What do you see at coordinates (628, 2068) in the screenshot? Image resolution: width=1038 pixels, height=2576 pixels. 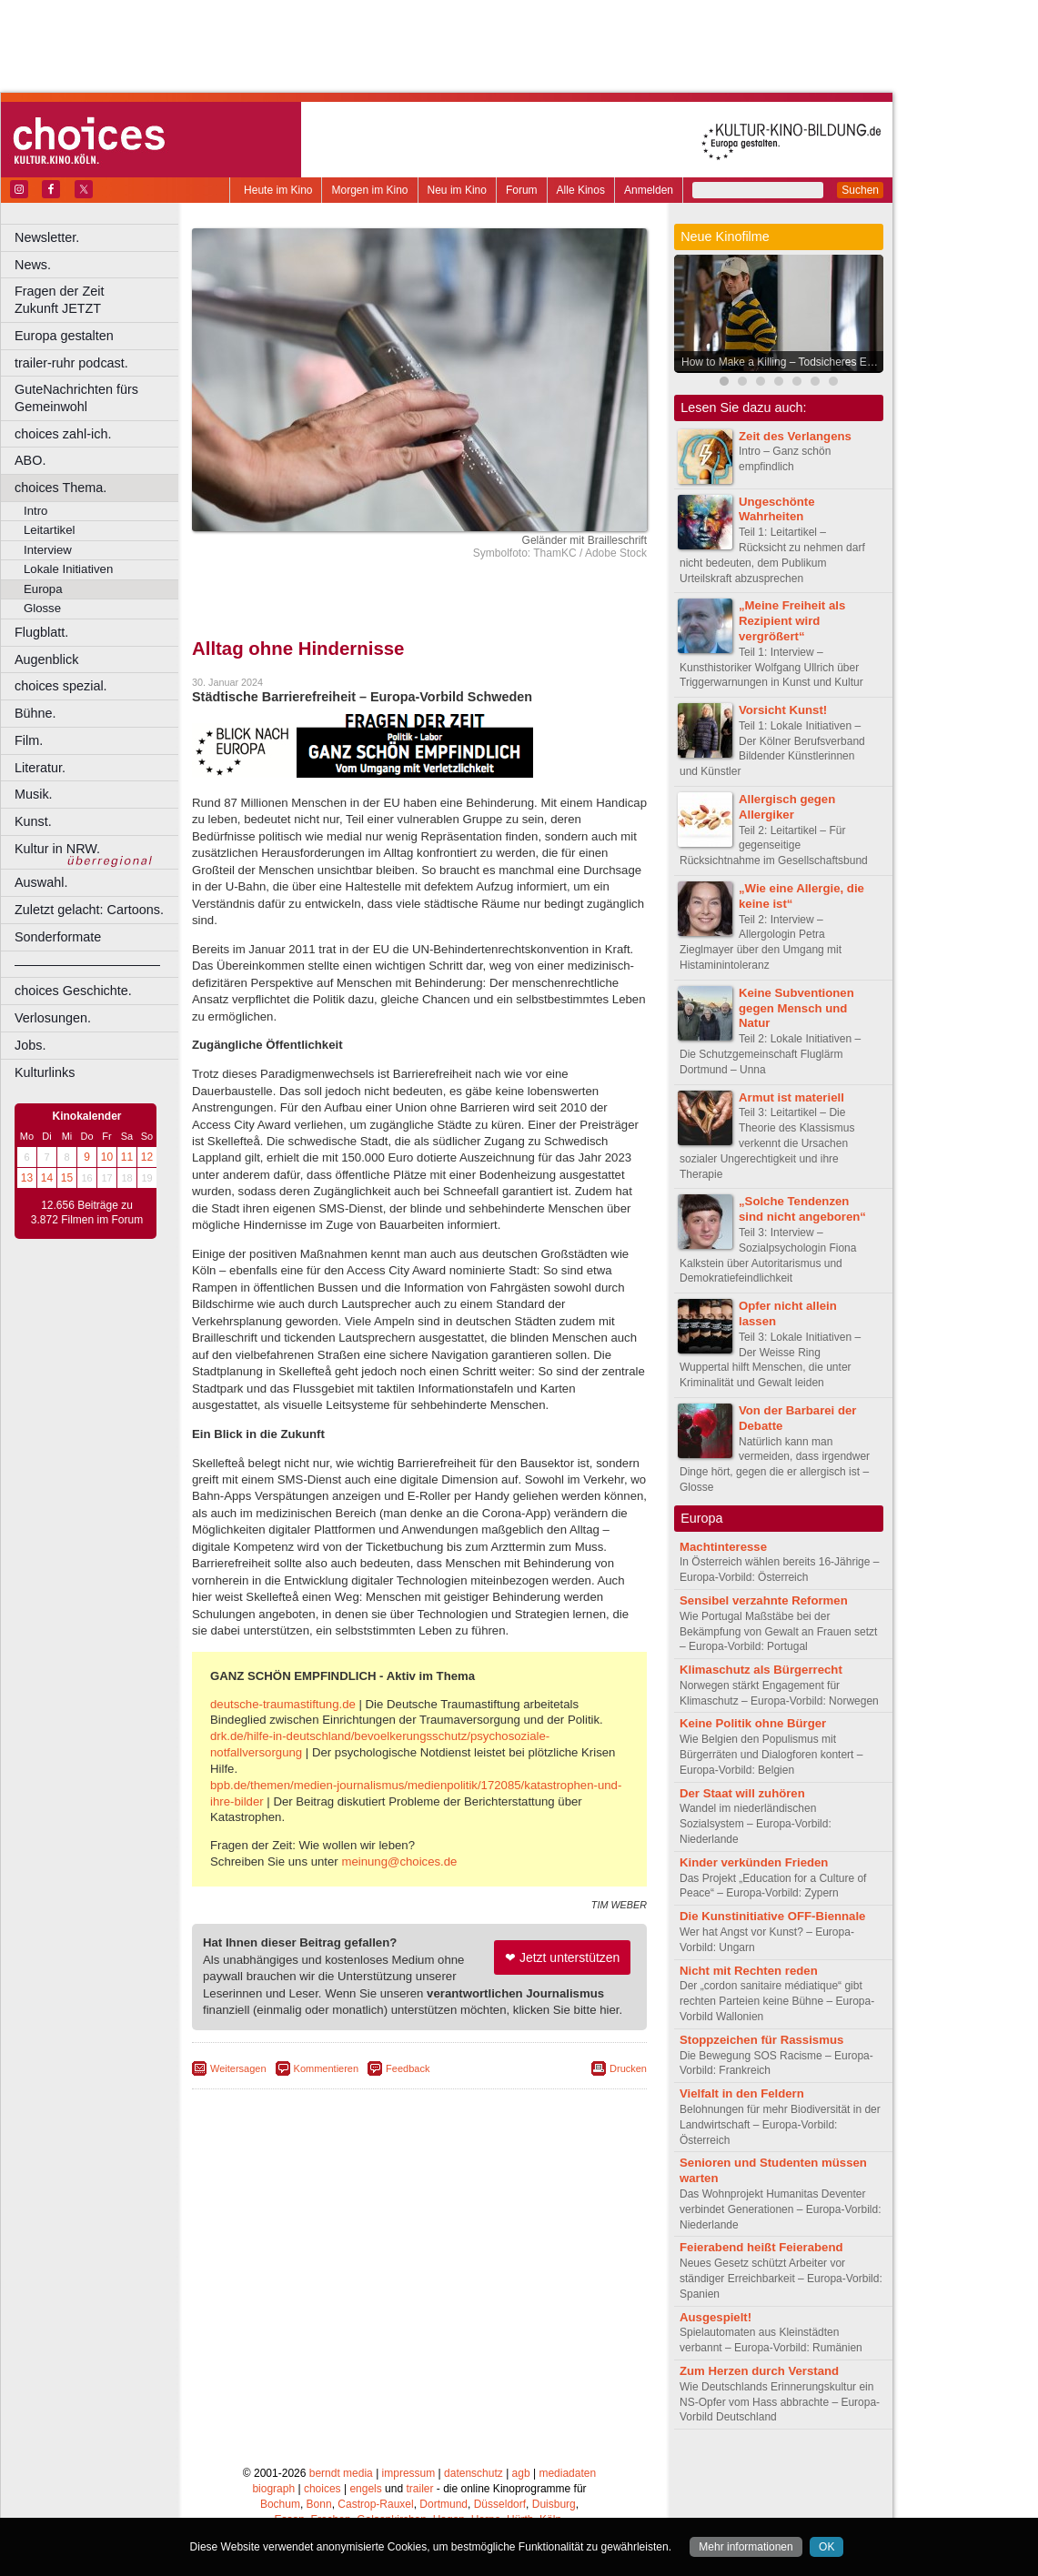 I see `Drucken` at bounding box center [628, 2068].